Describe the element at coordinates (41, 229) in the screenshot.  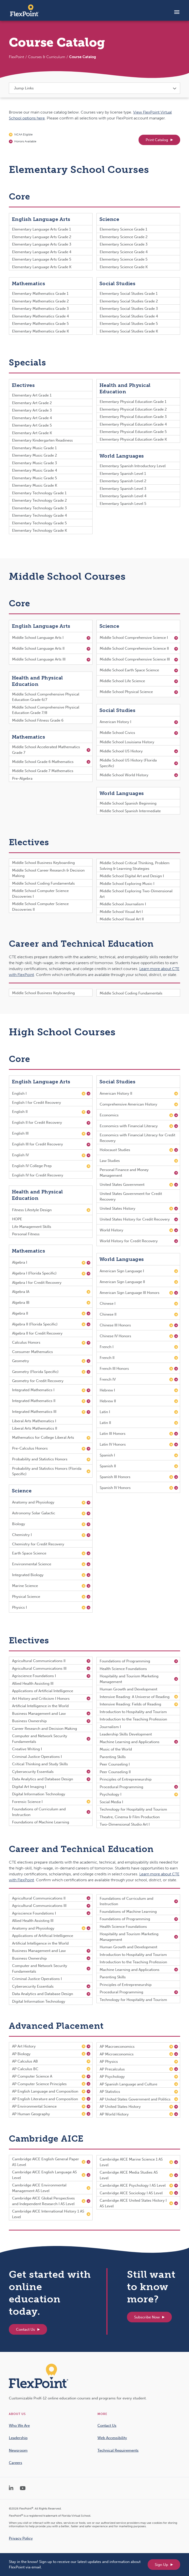
I see `Elementary Language Arts Grade 1` at that location.